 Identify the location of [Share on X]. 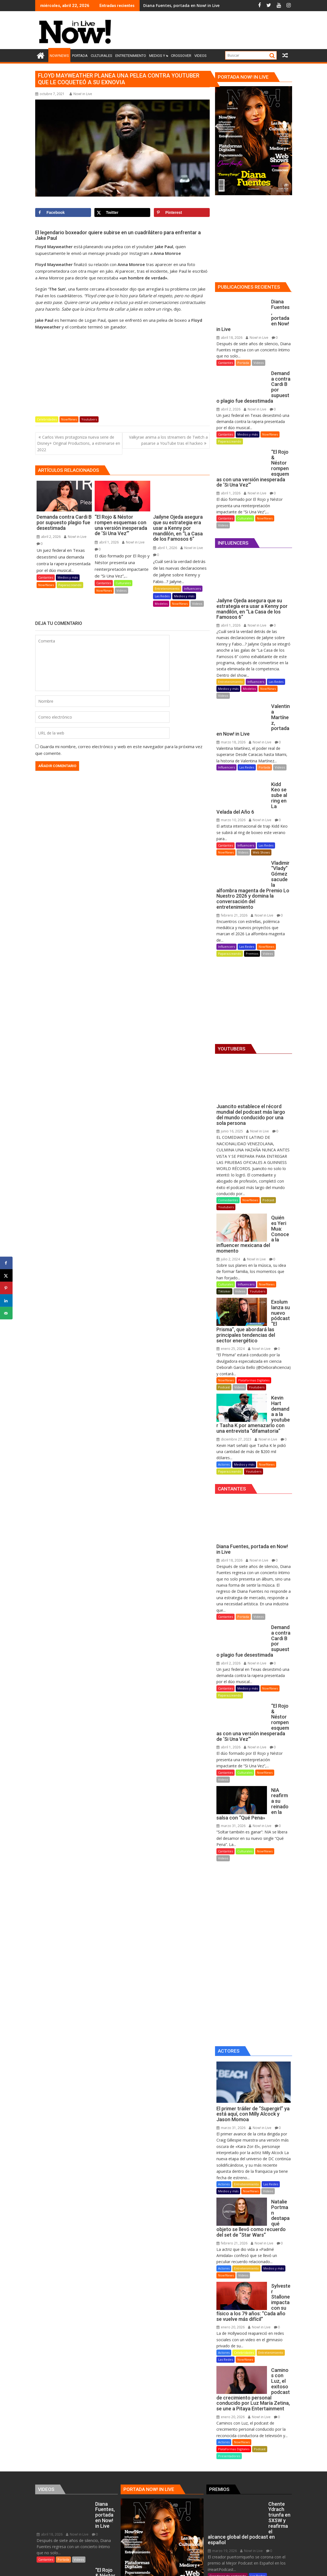
(122, 212).